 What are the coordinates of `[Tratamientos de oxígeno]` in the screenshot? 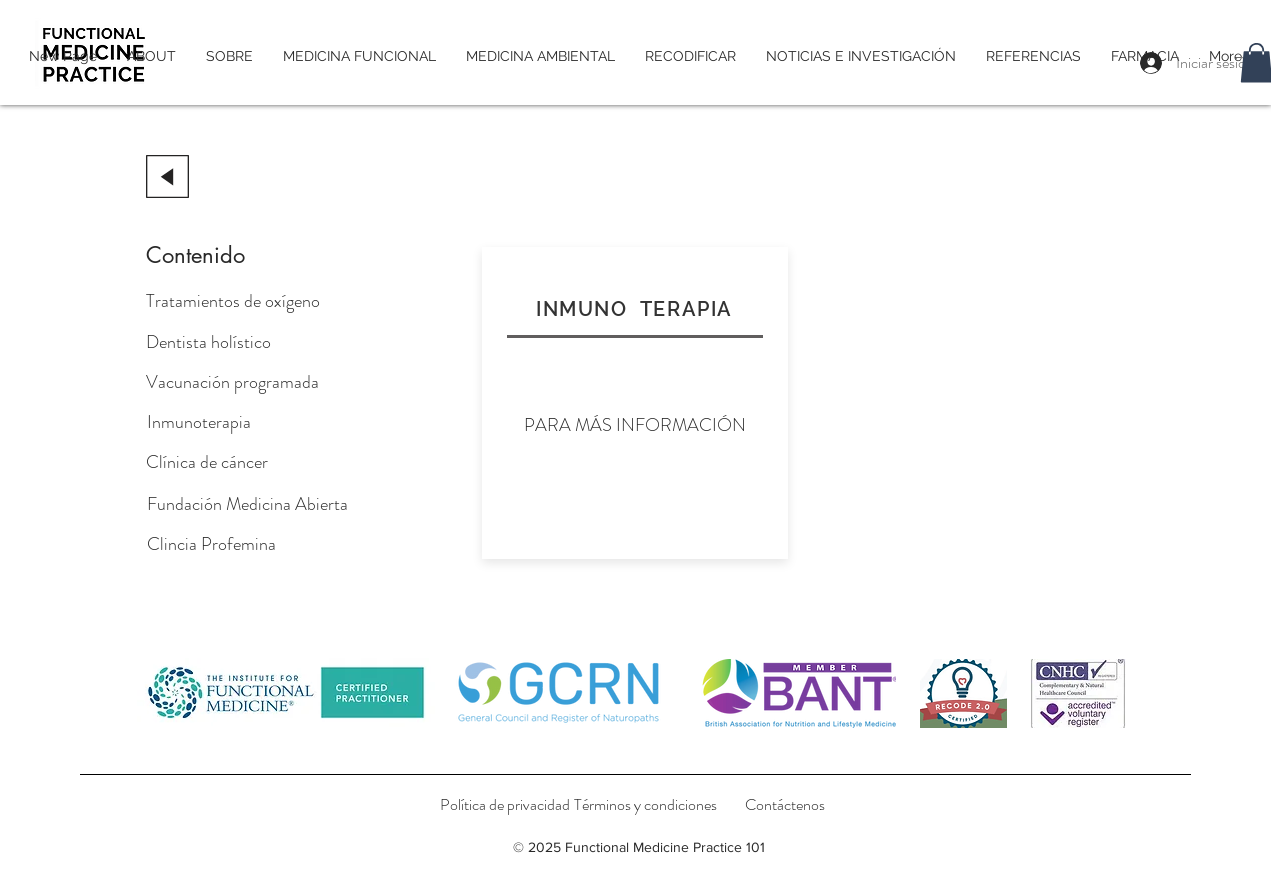 It's located at (233, 301).